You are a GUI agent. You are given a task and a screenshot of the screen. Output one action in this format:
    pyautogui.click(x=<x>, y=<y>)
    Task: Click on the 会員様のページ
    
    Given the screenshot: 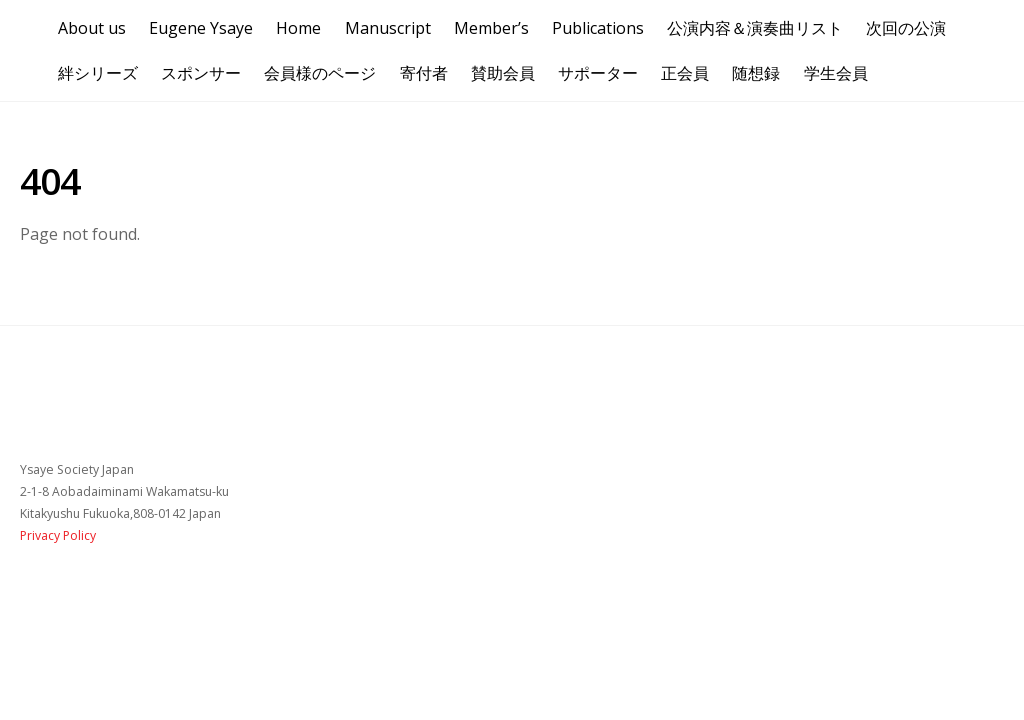 What is the action you would take?
    pyautogui.click(x=320, y=73)
    